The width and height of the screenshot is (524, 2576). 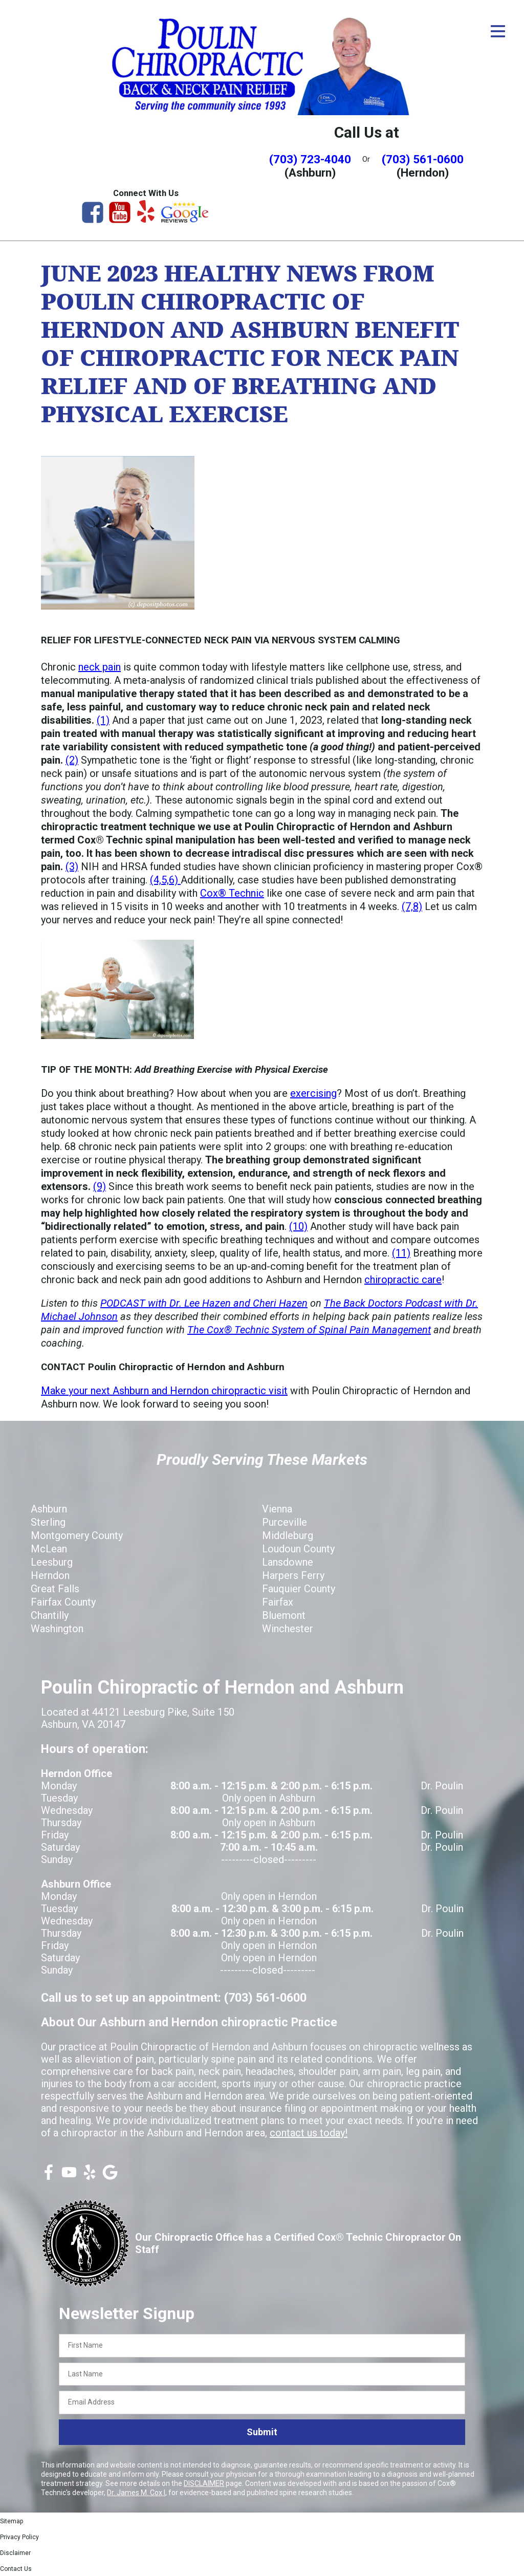 I want to click on DISCLAIMER, so click(x=204, y=2483).